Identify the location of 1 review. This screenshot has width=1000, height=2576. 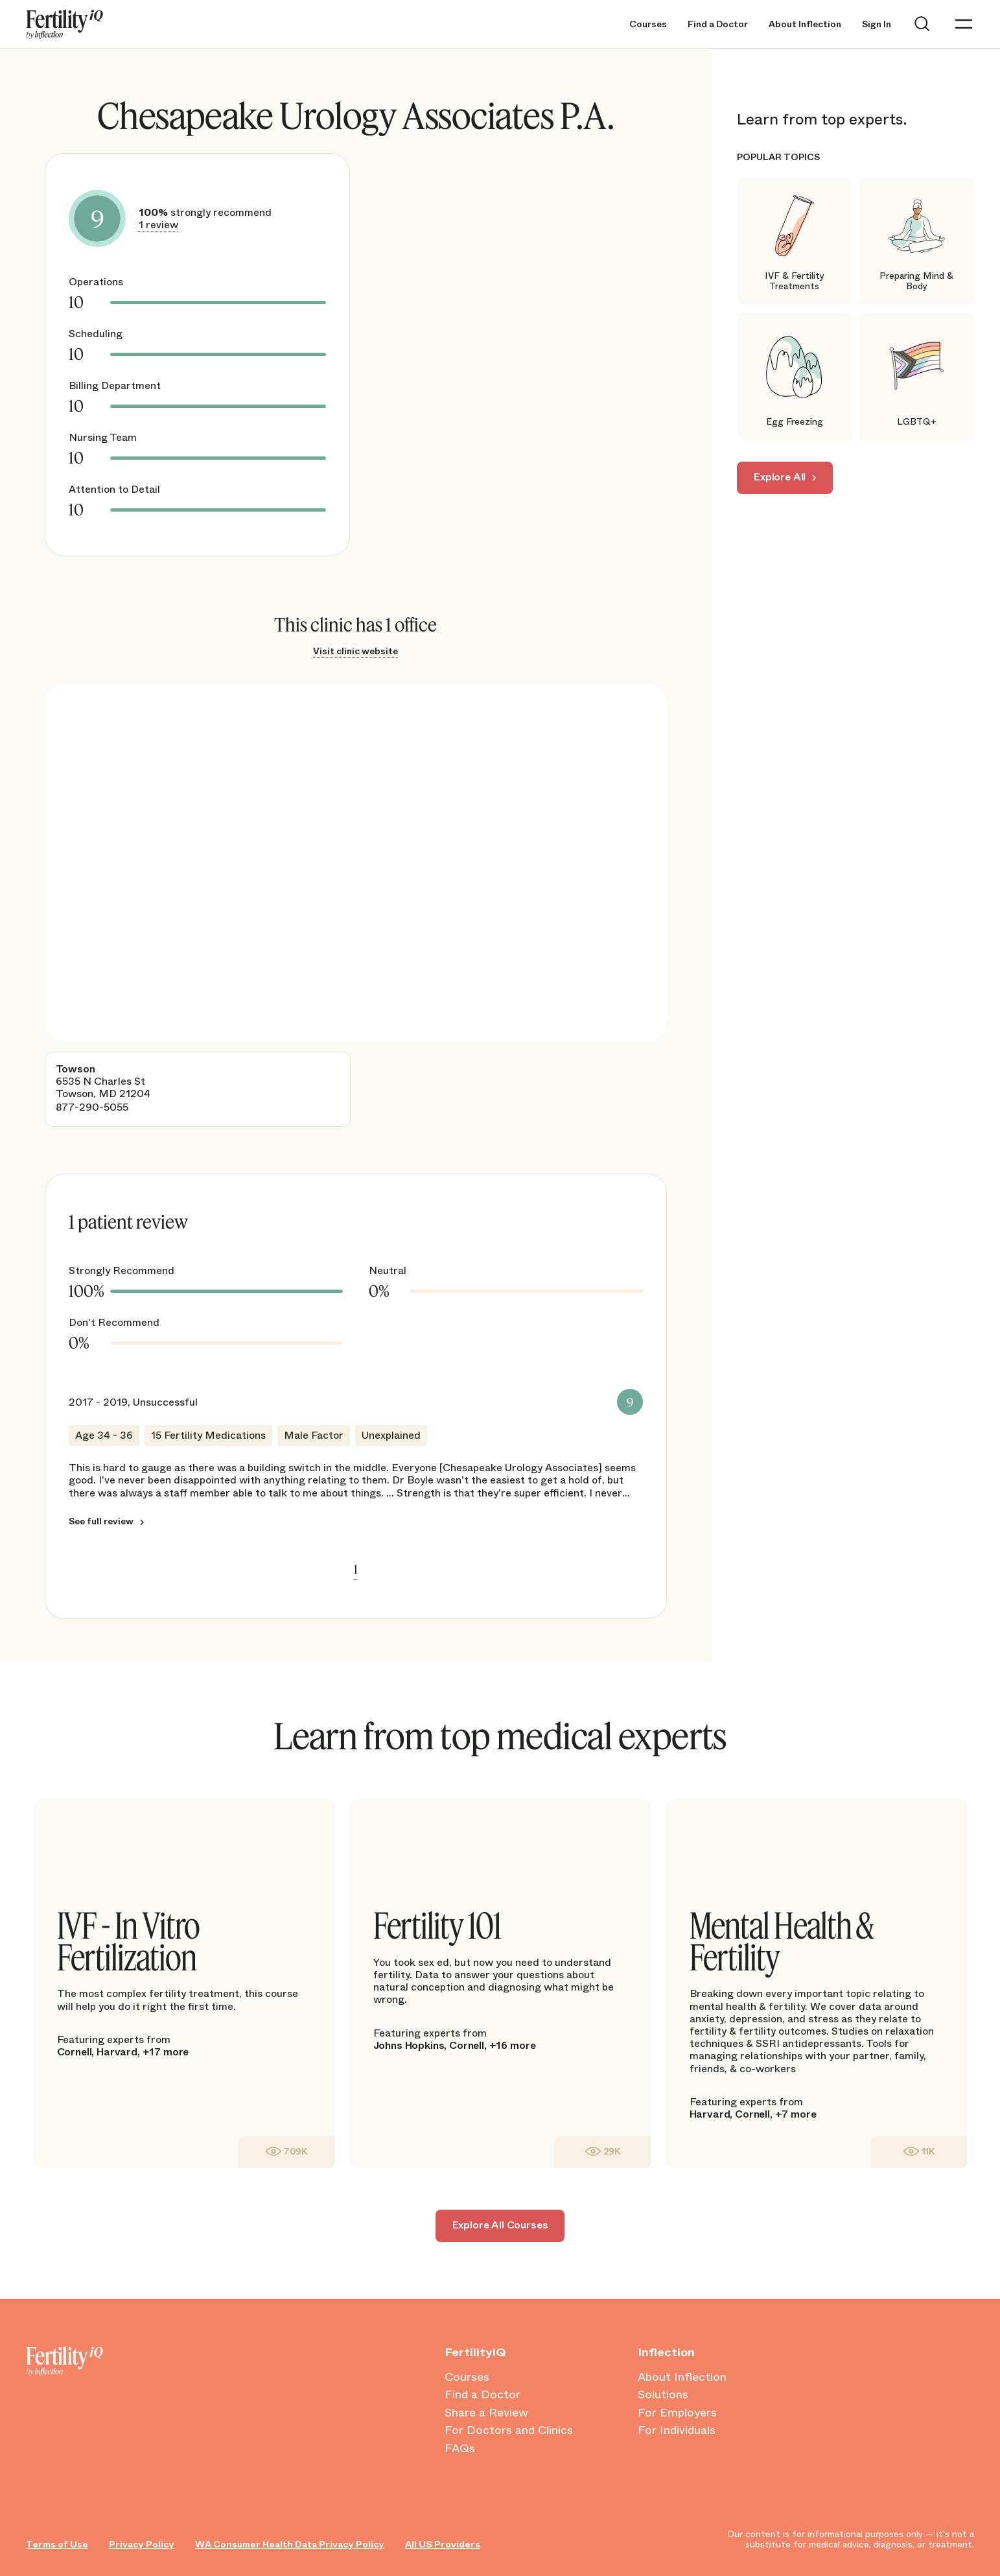
(158, 225).